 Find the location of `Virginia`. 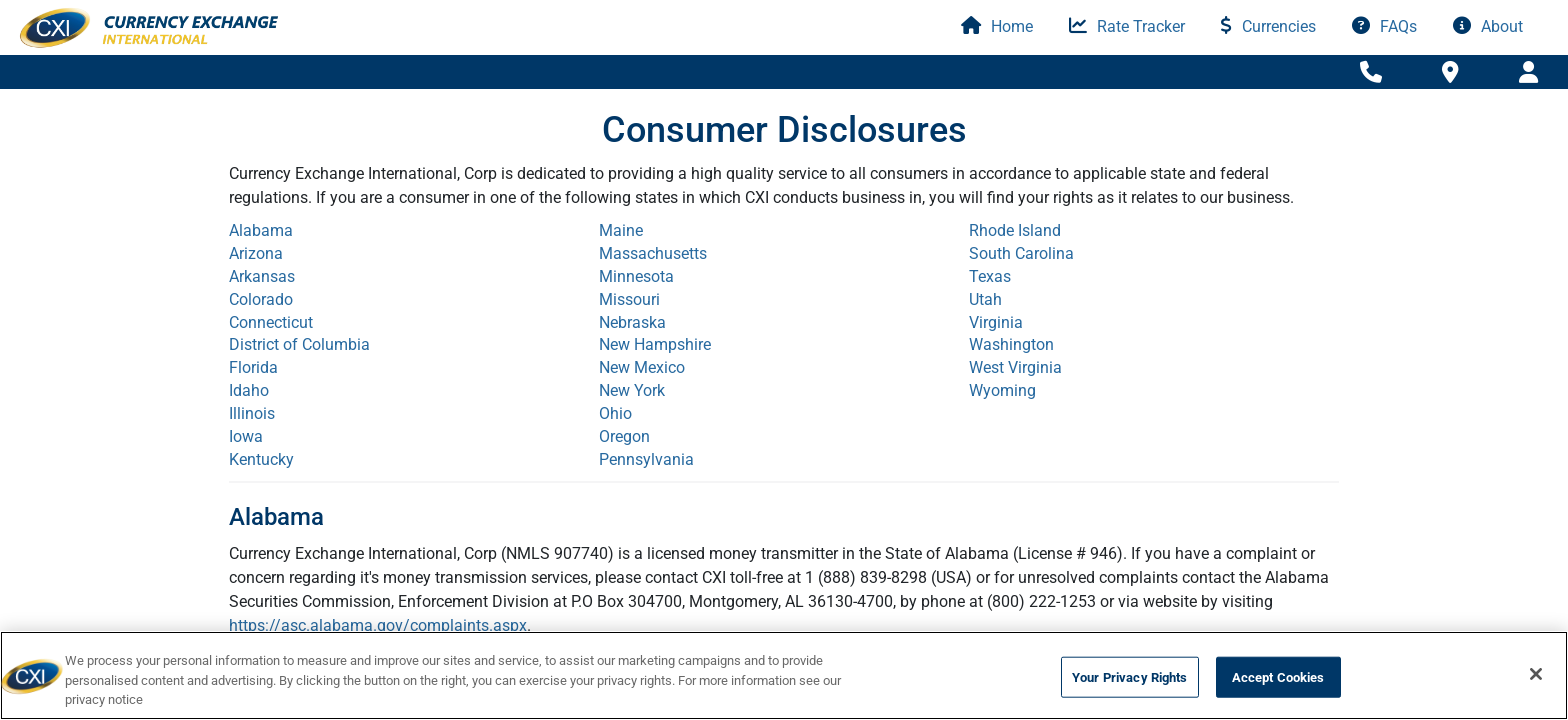

Virginia is located at coordinates (996, 322).